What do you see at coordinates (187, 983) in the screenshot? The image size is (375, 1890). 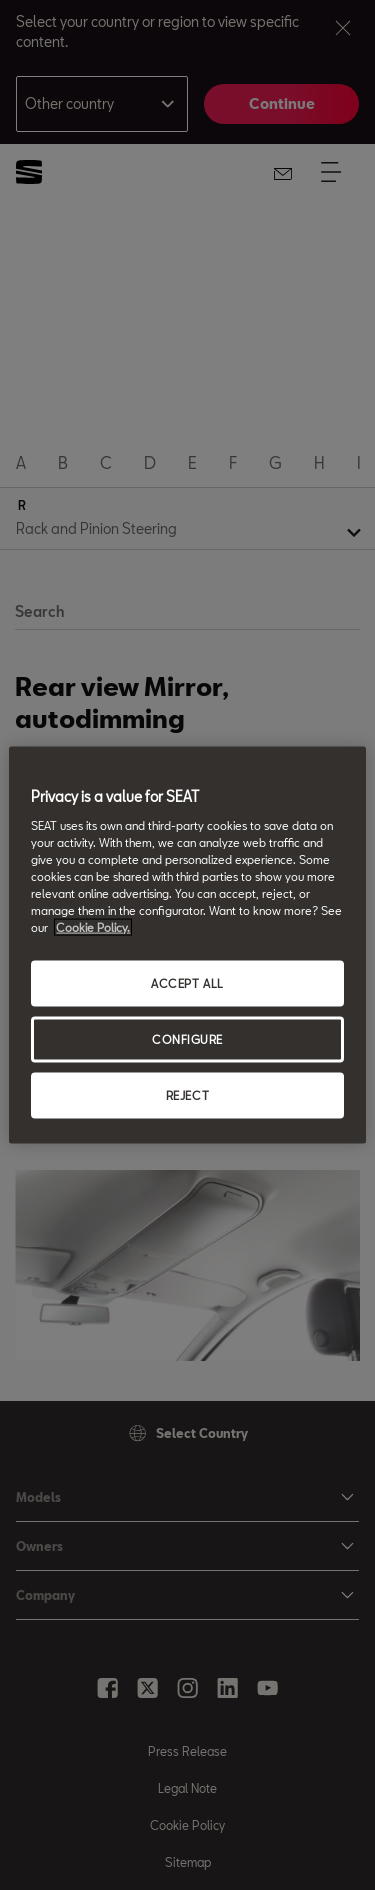 I see `ACCEPT ALL` at bounding box center [187, 983].